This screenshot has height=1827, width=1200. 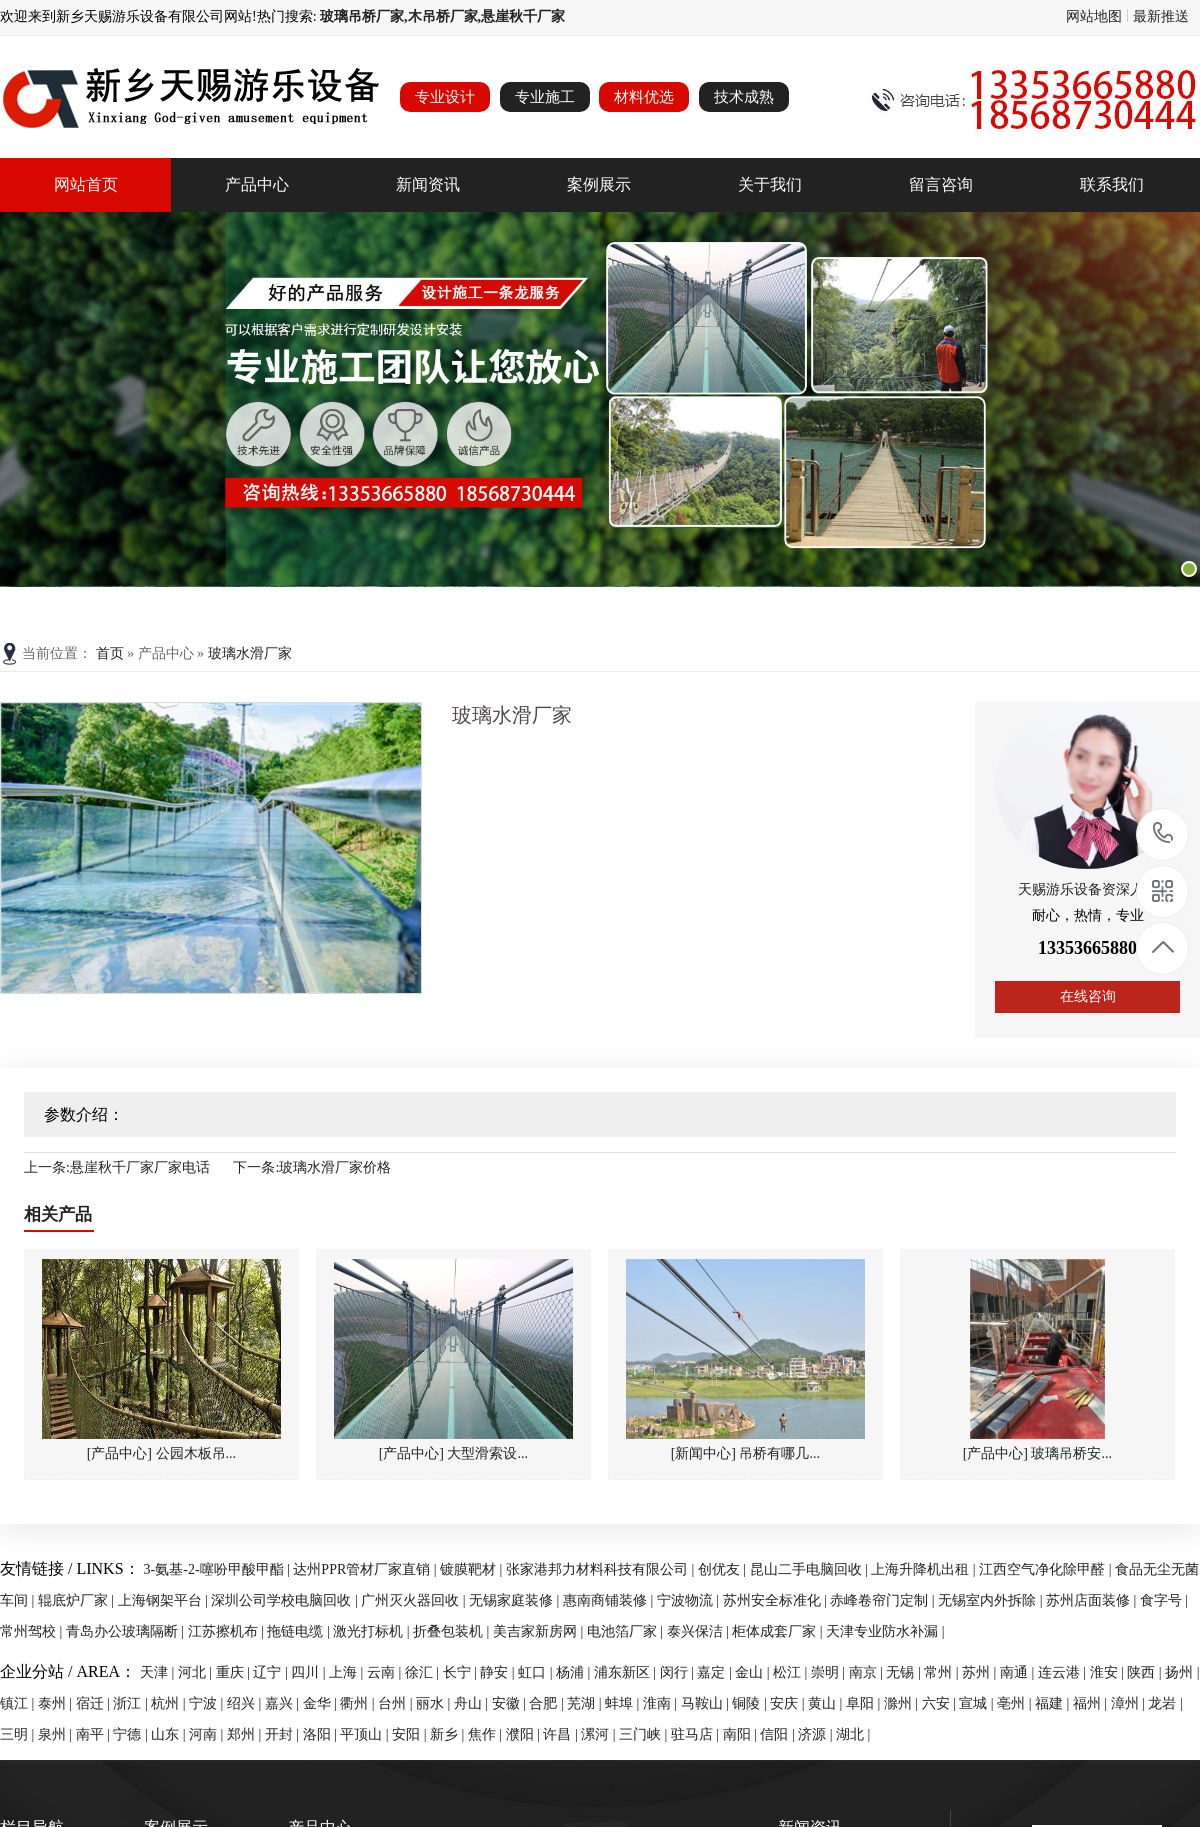 What do you see at coordinates (562, 1734) in the screenshot?
I see `许昌 |` at bounding box center [562, 1734].